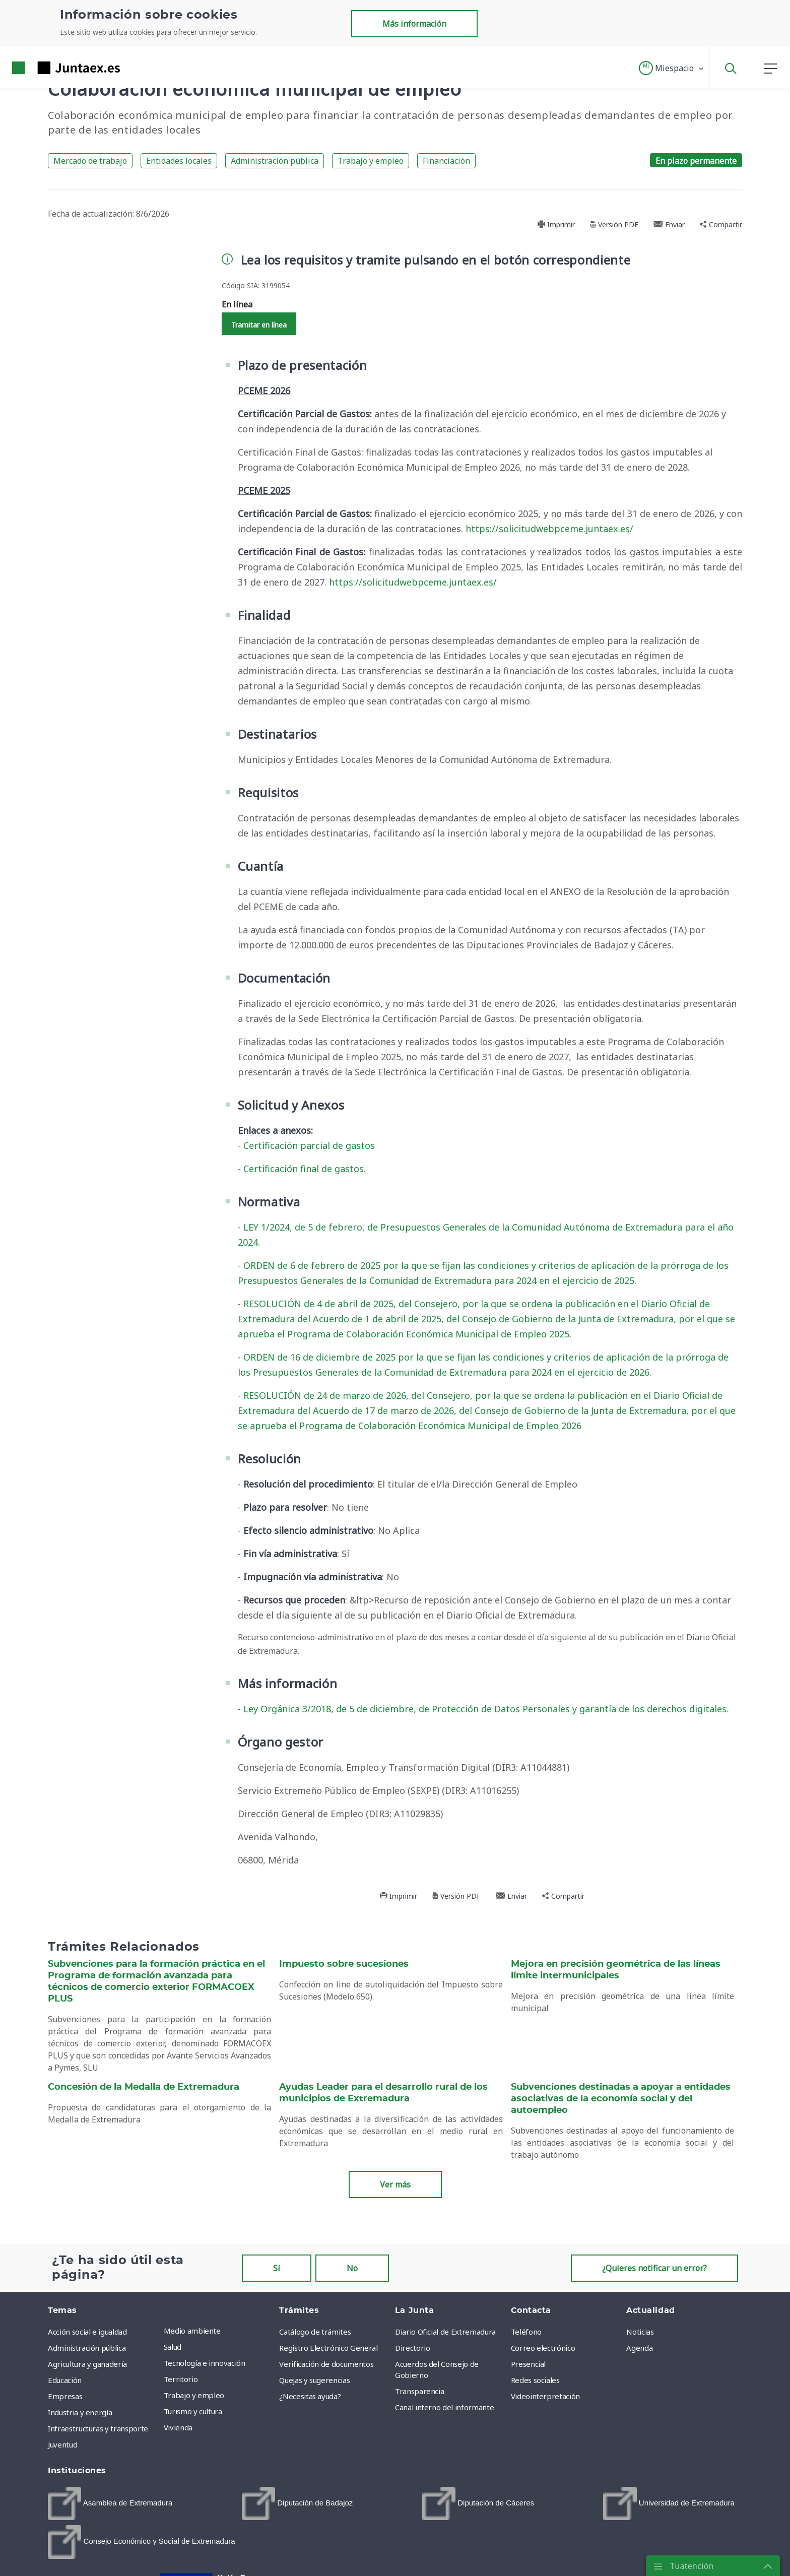 The image size is (790, 2576). I want to click on Enviar, so click(669, 224).